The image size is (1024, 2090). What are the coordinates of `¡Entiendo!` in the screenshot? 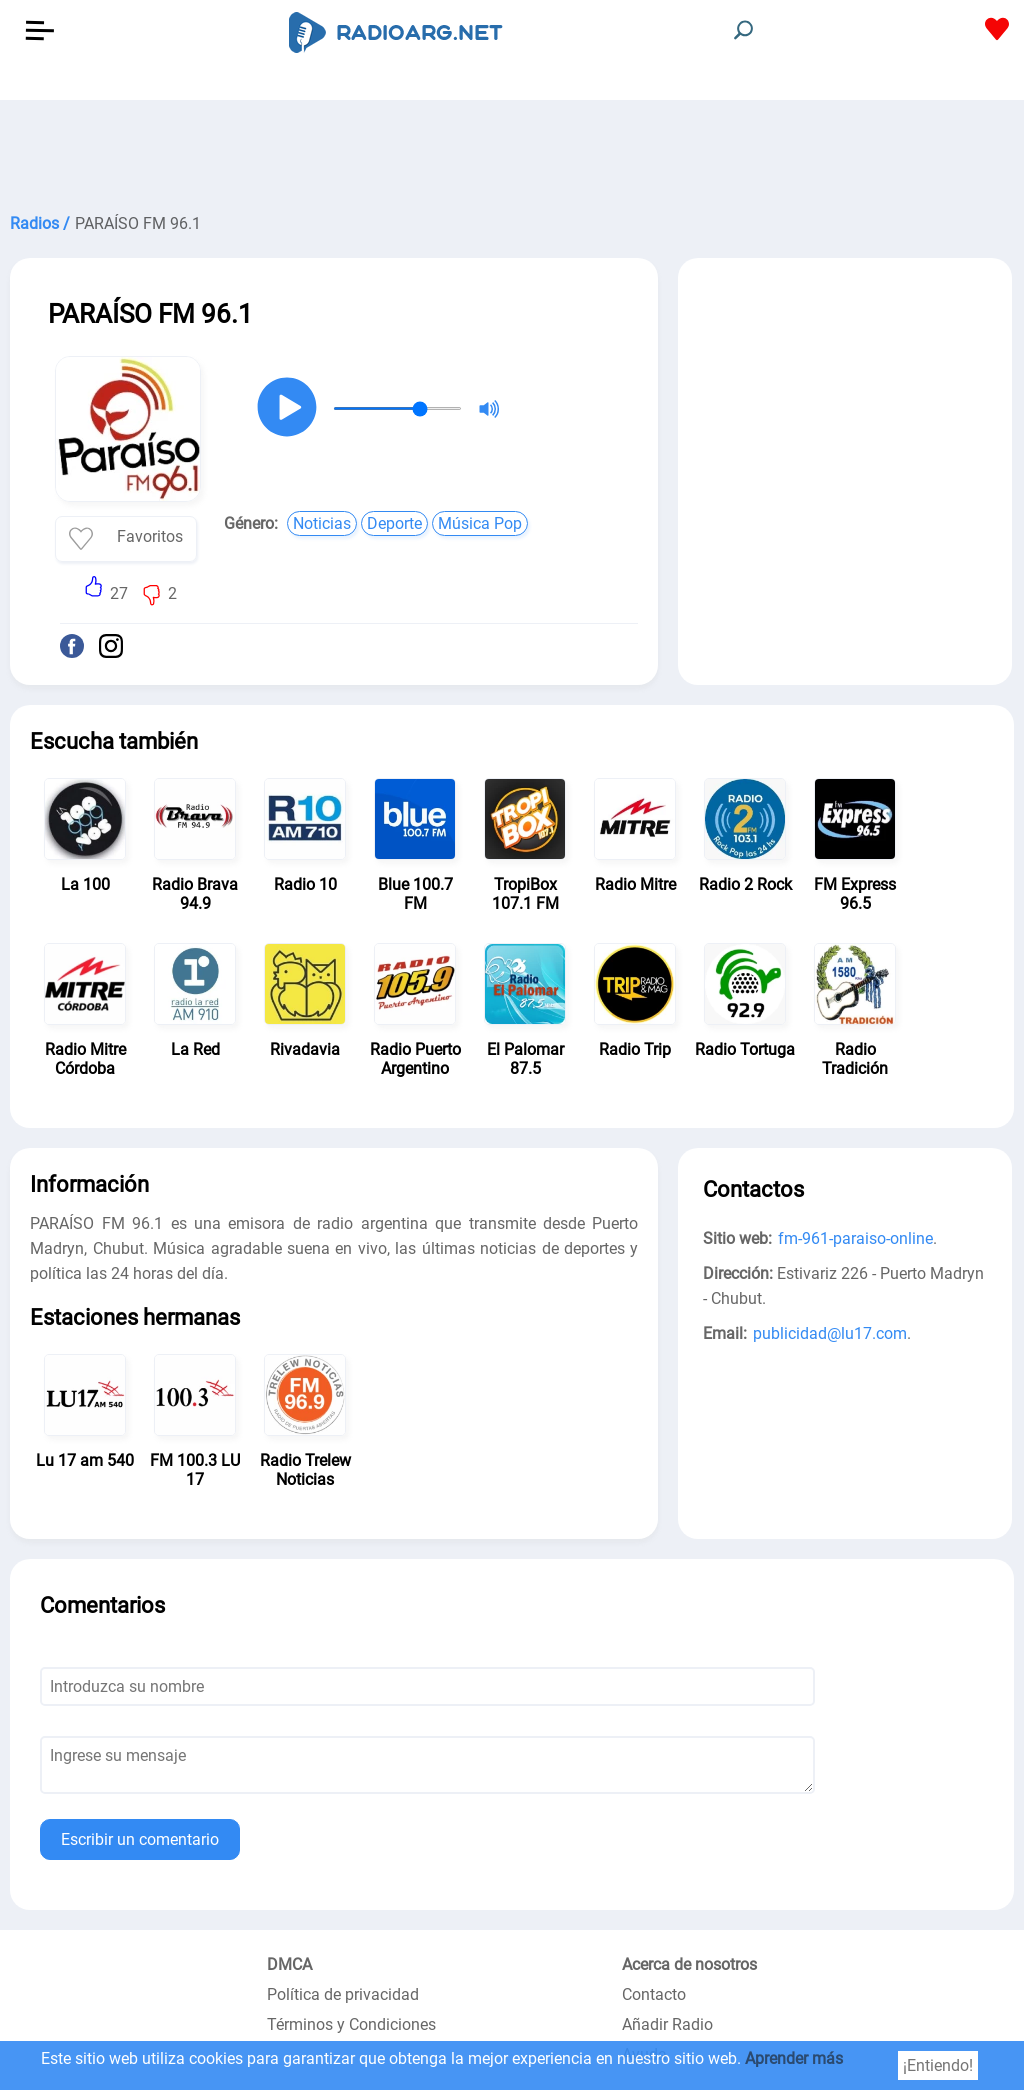 It's located at (938, 2065).